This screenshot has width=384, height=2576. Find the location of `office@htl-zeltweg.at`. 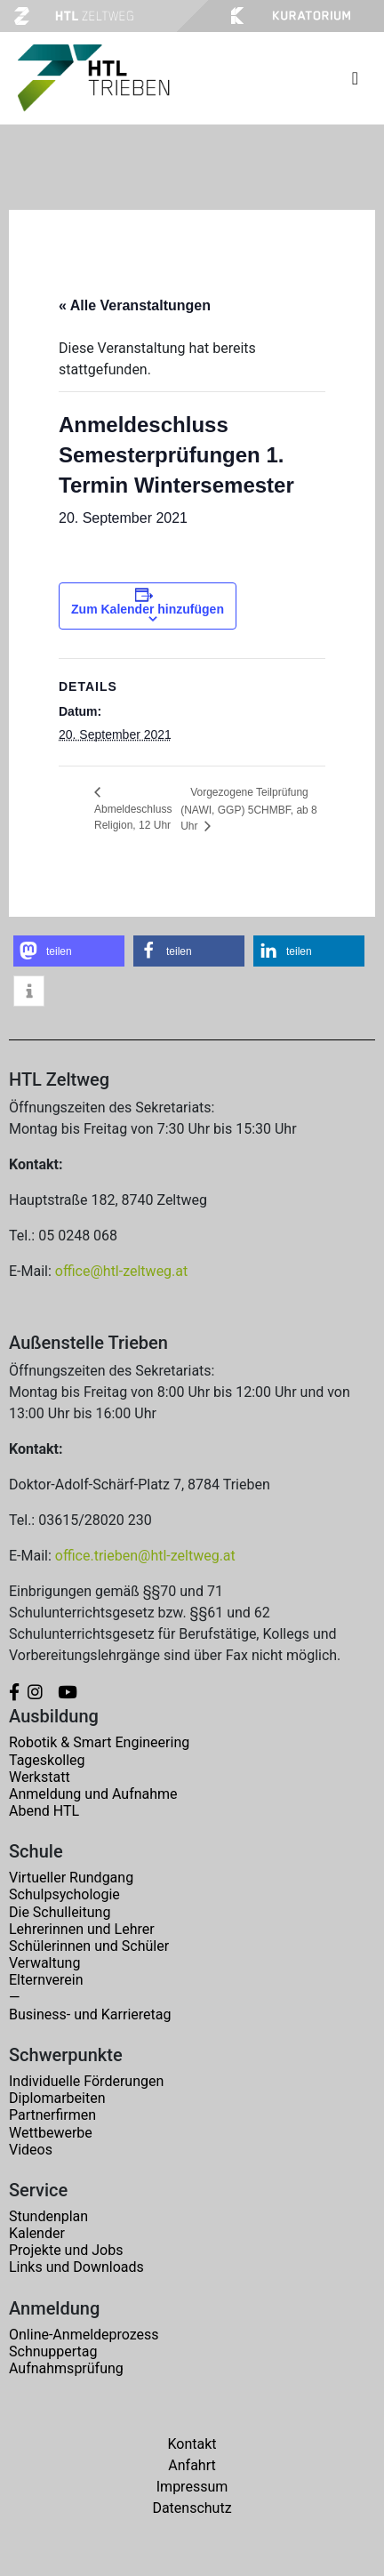

office@htl-zeltweg.at is located at coordinates (121, 1271).